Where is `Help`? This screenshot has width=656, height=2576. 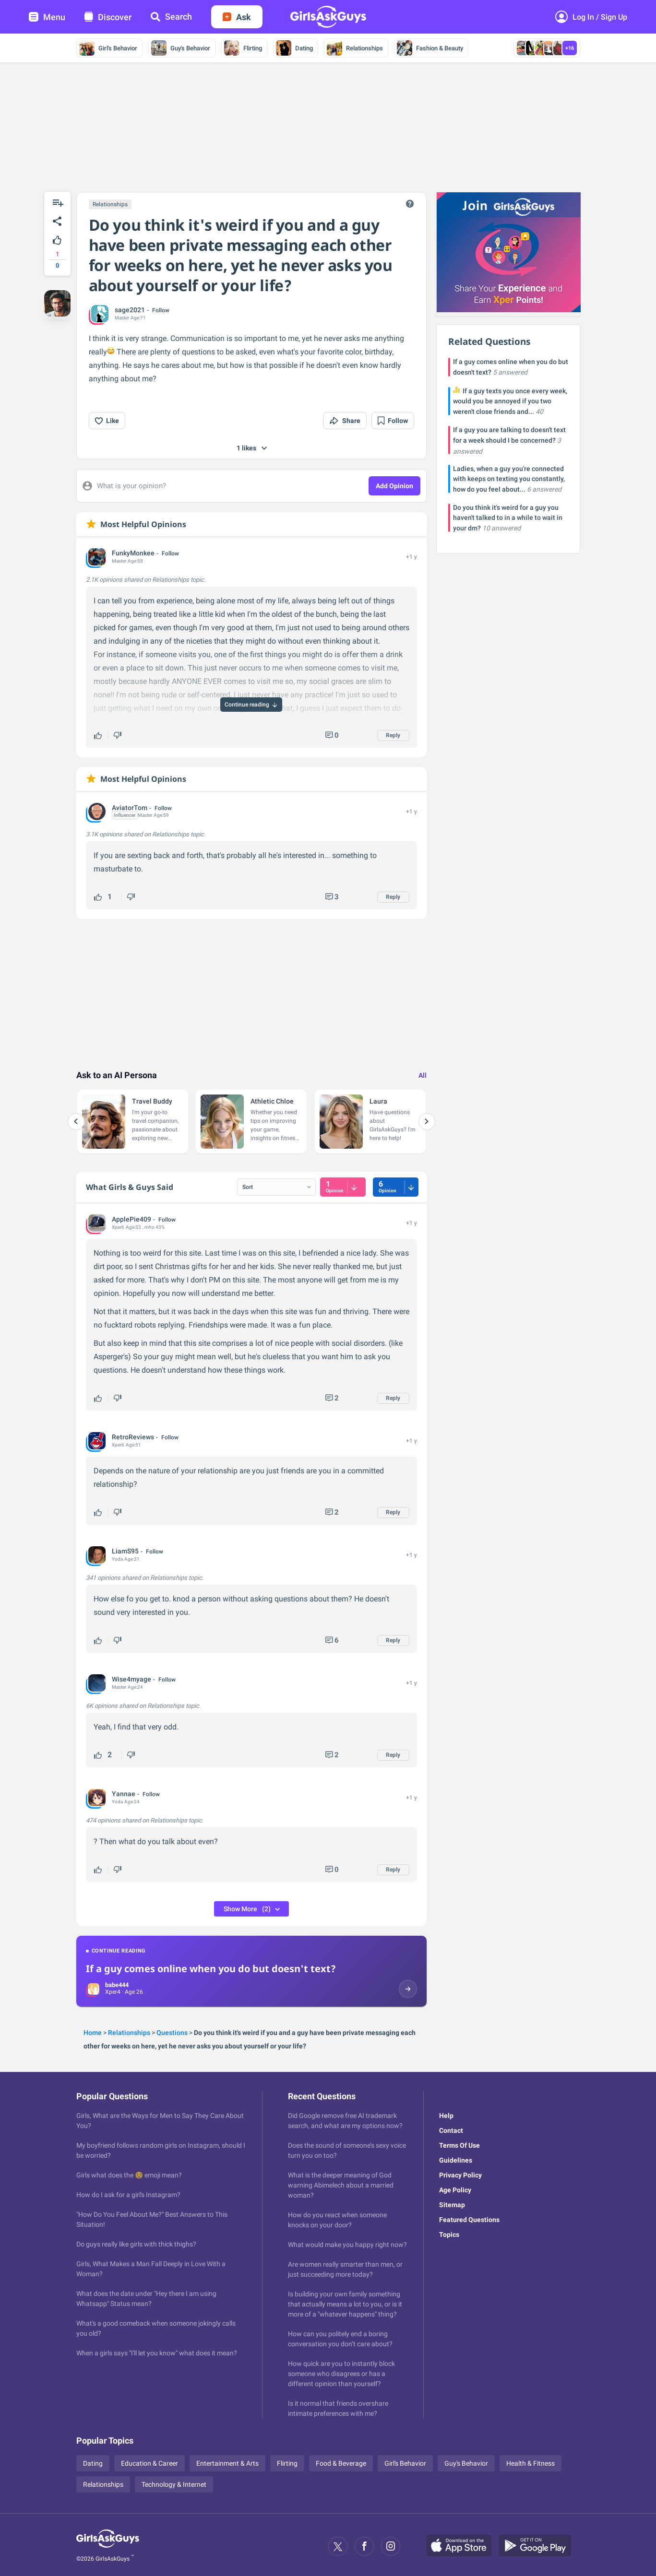 Help is located at coordinates (446, 2115).